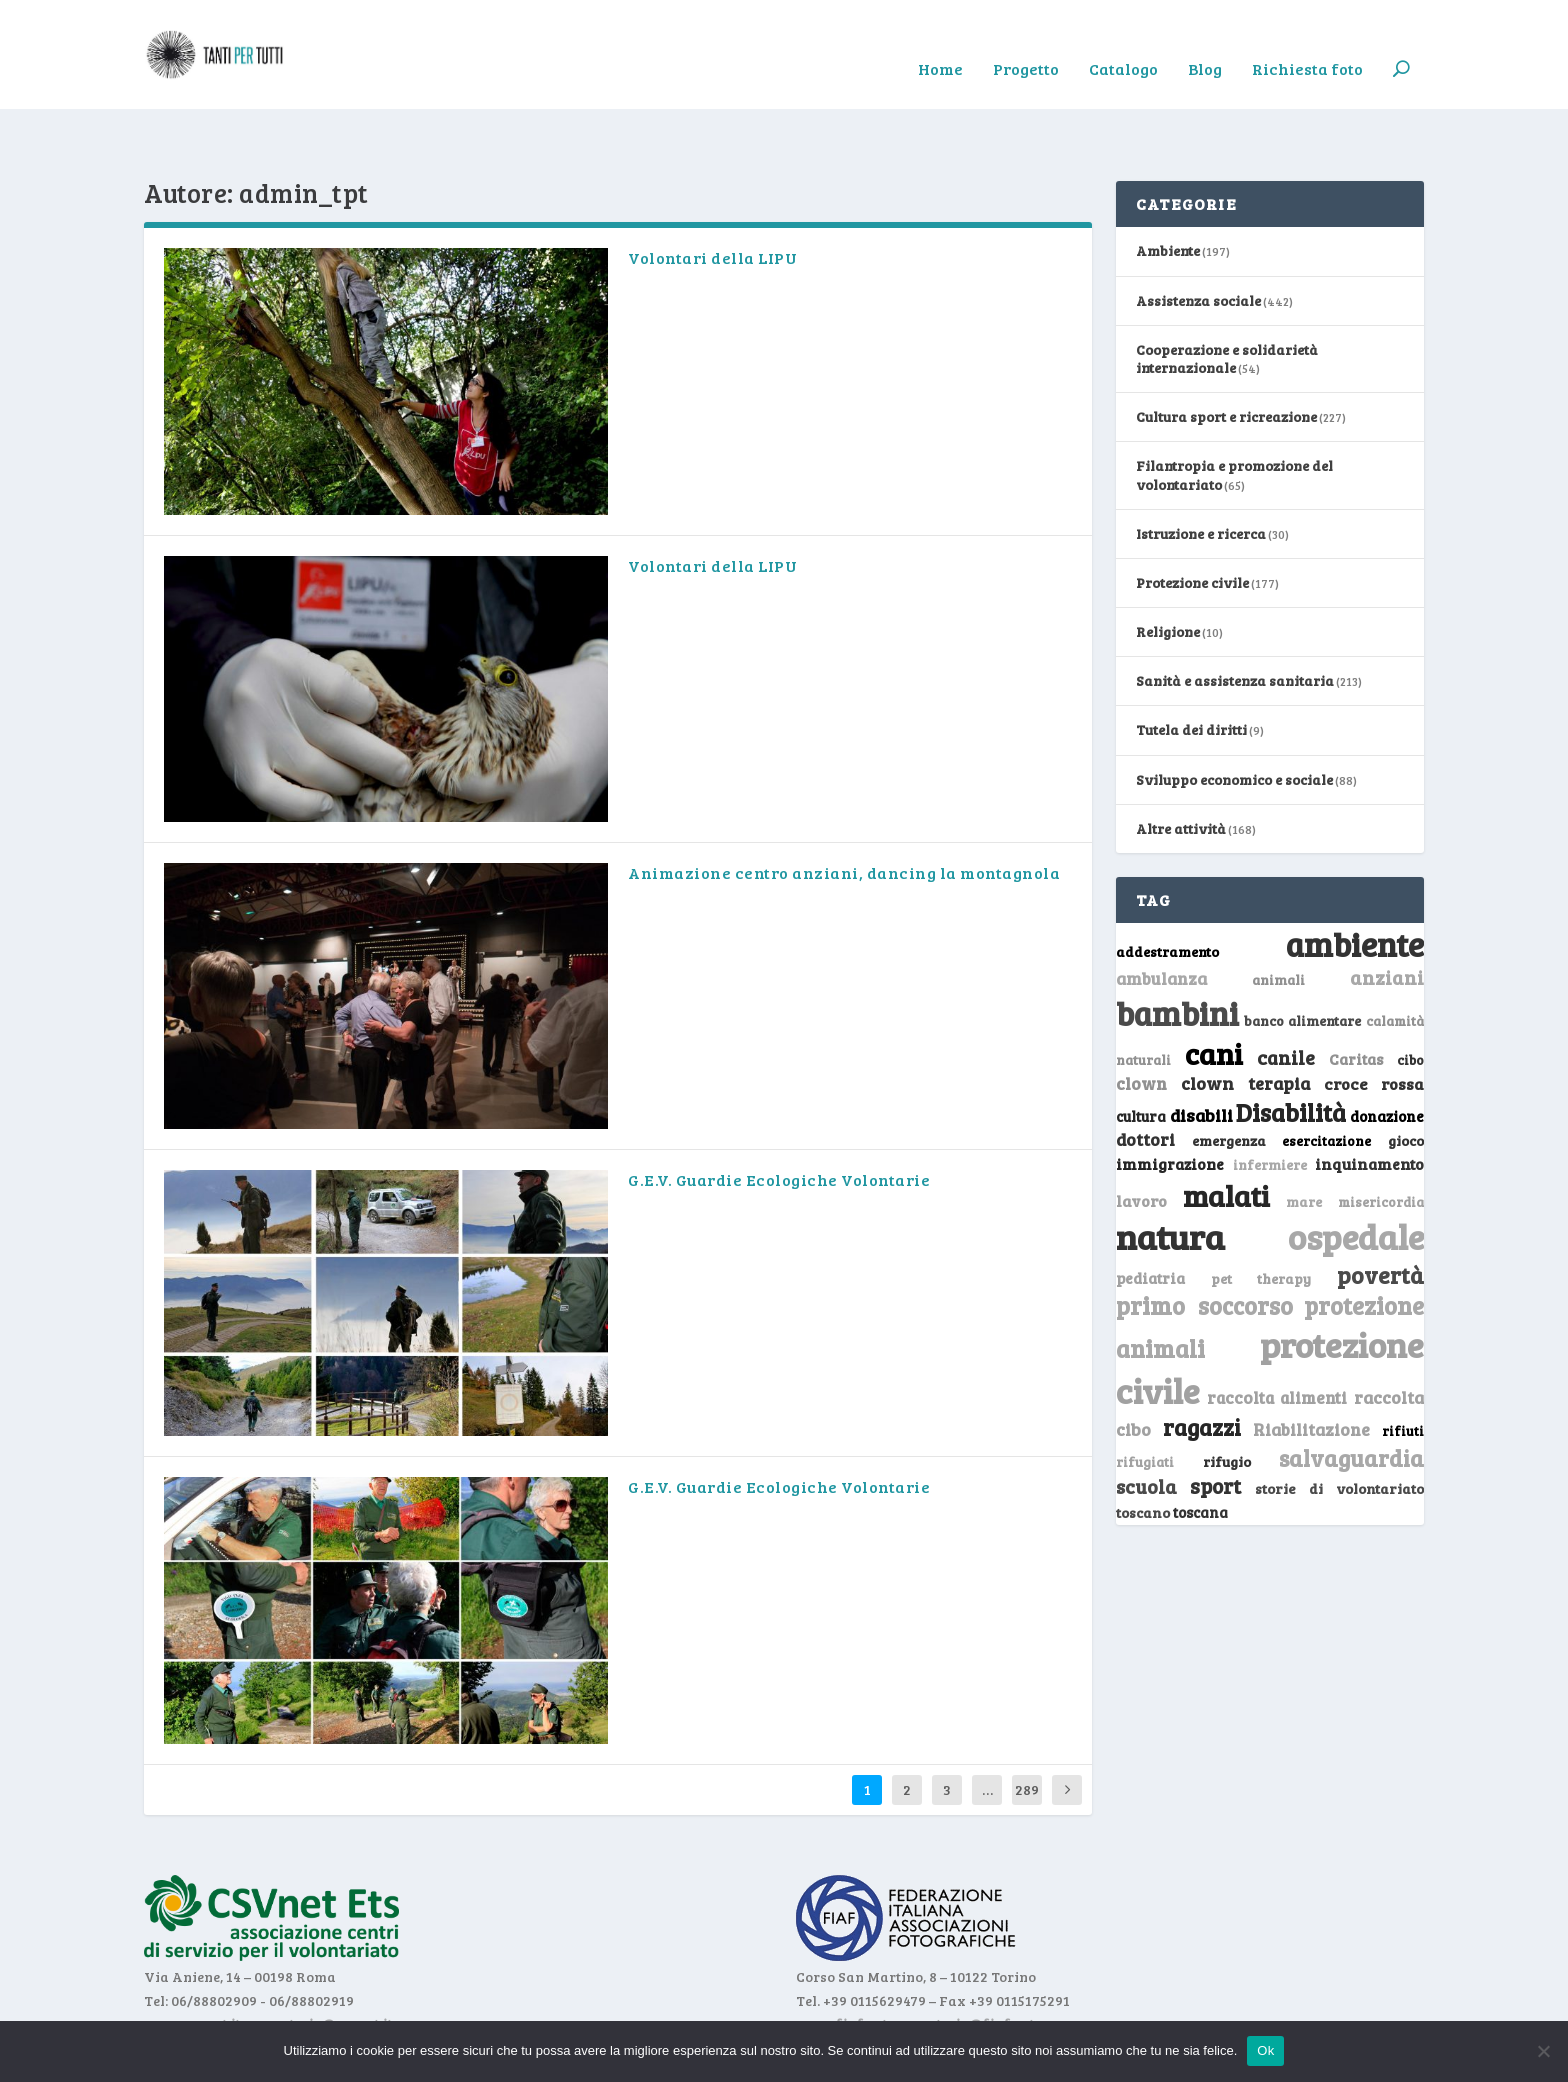 Image resolution: width=1568 pixels, height=2082 pixels. I want to click on Cooperazione e solidarietà internazionale, so click(1227, 296).